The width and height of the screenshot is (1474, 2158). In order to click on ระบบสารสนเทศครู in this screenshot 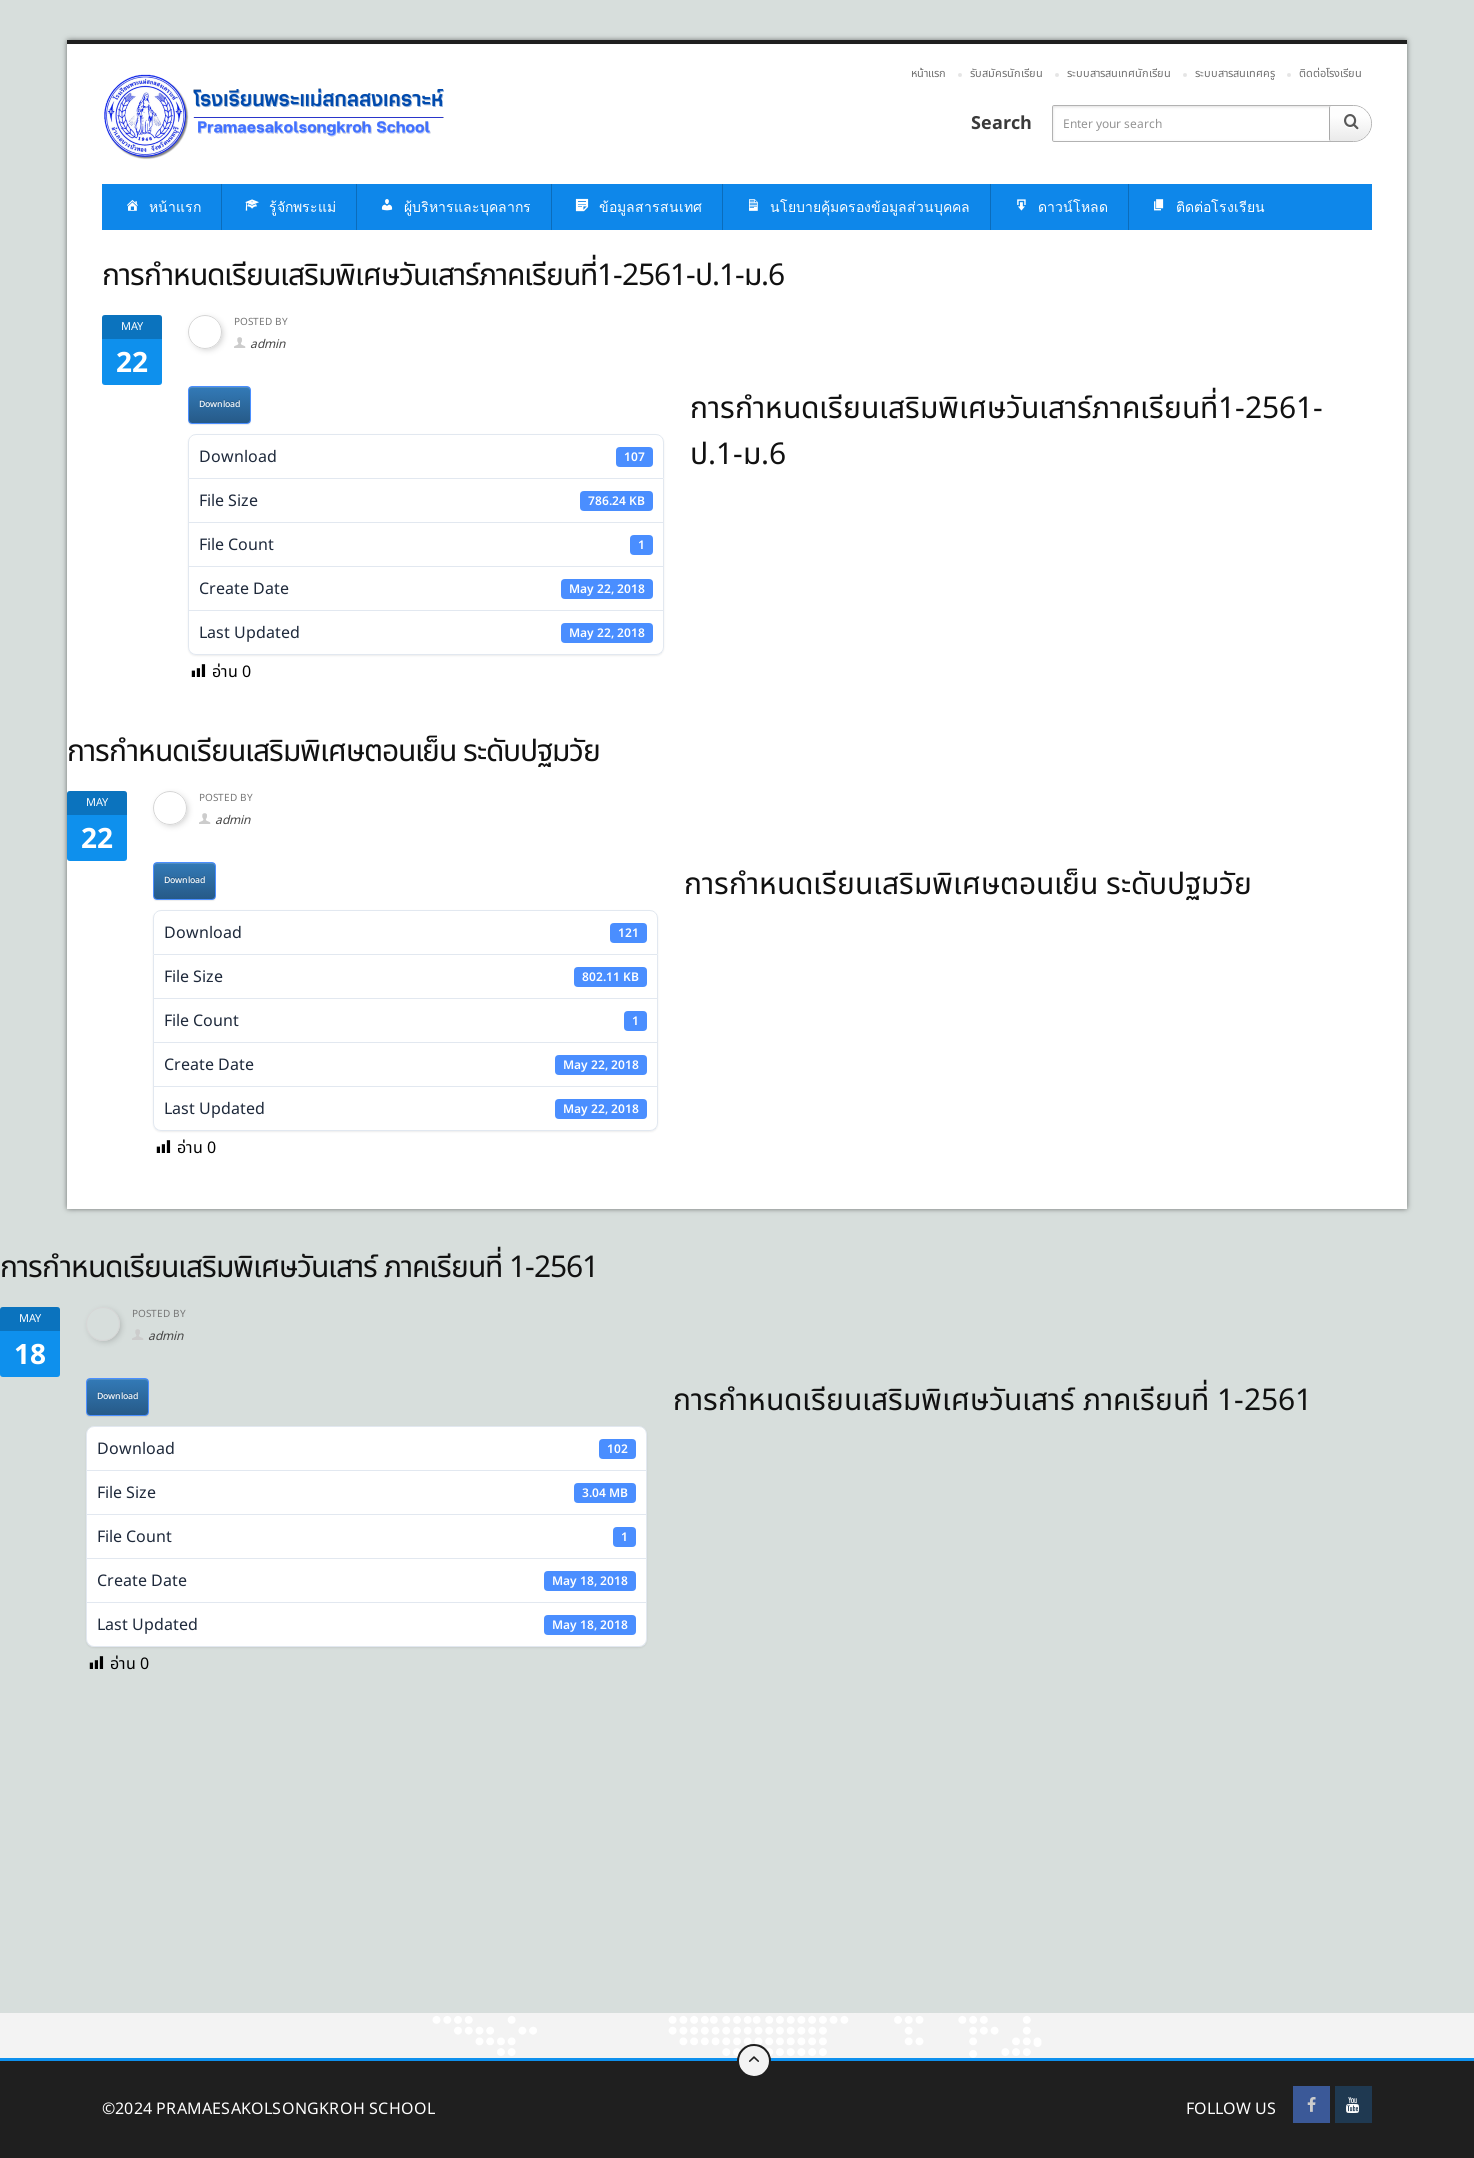, I will do `click(1235, 73)`.